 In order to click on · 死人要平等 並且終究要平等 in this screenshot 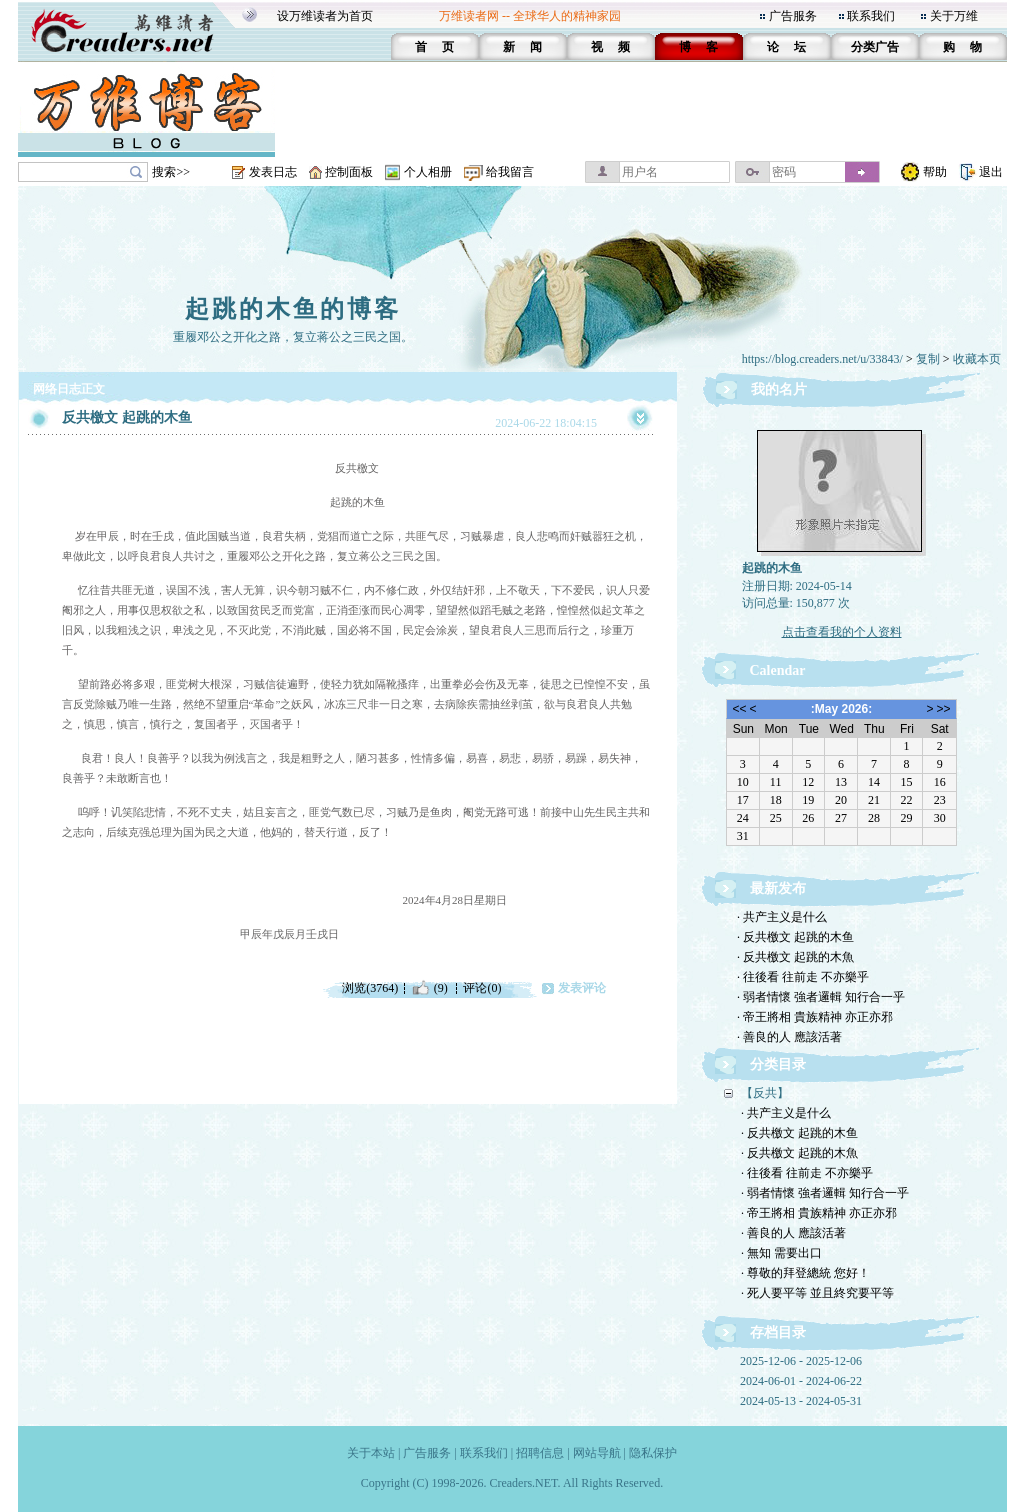, I will do `click(817, 1293)`.